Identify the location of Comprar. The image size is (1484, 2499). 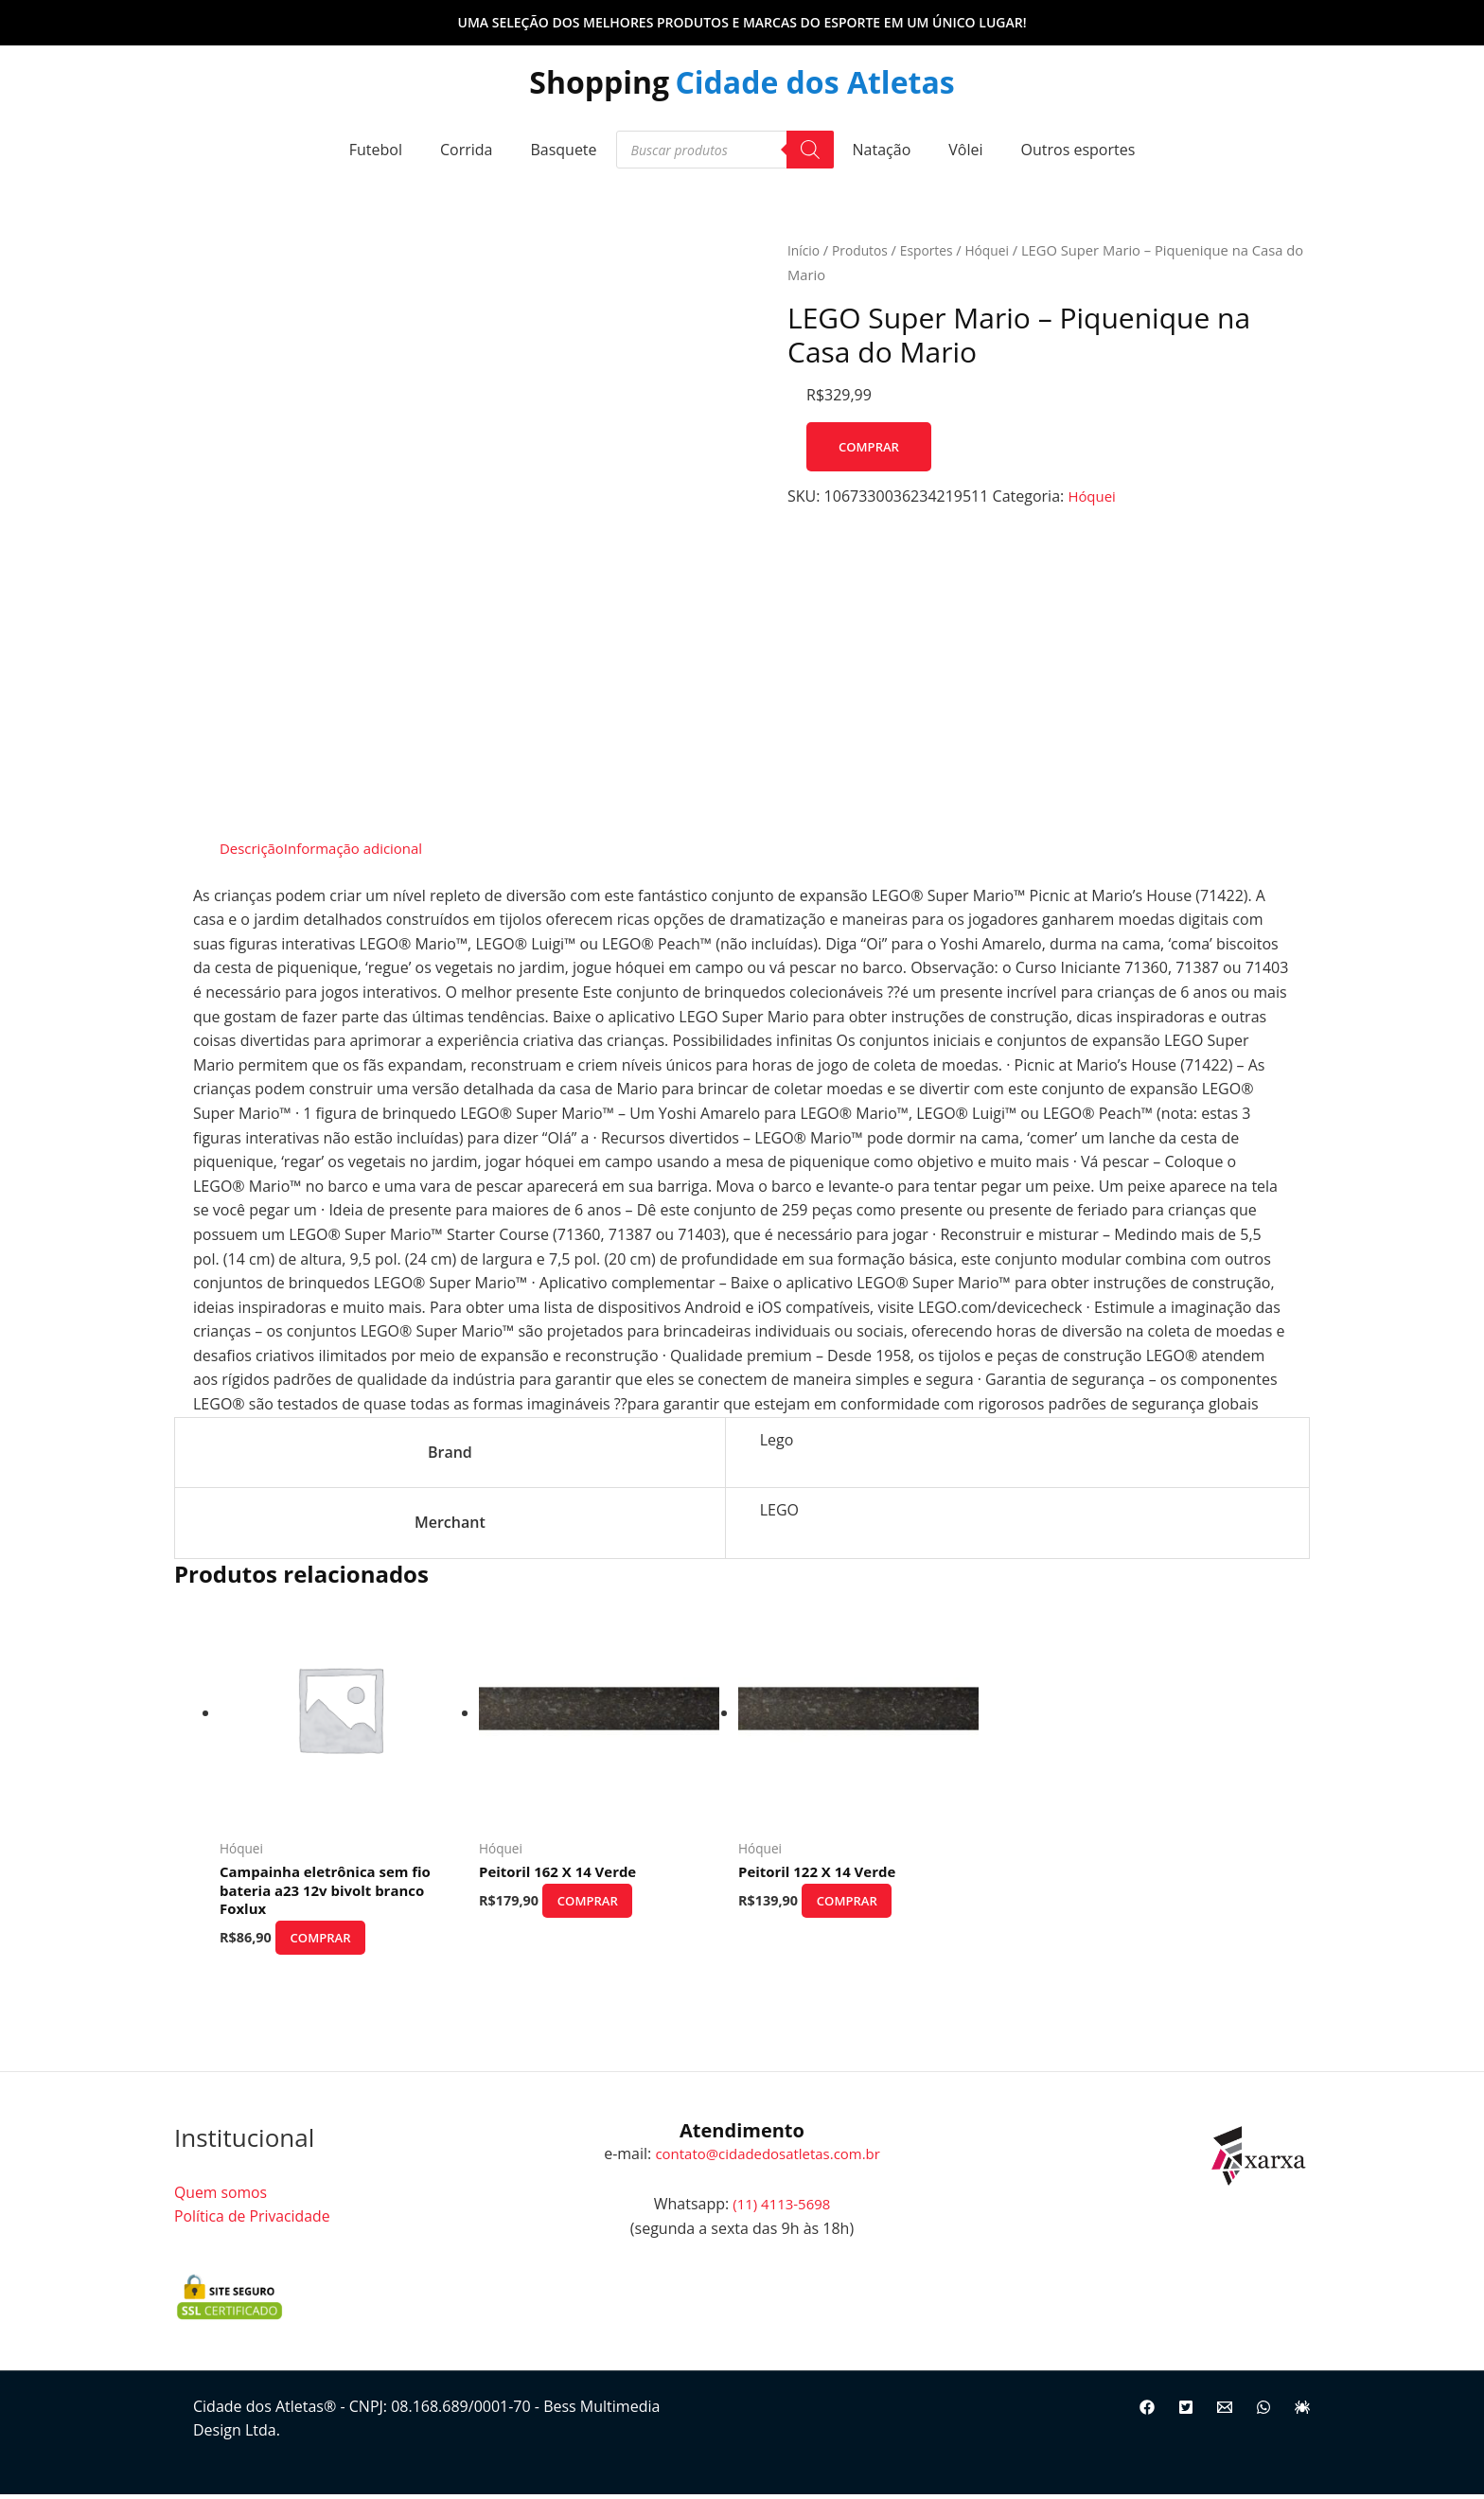
(871, 446).